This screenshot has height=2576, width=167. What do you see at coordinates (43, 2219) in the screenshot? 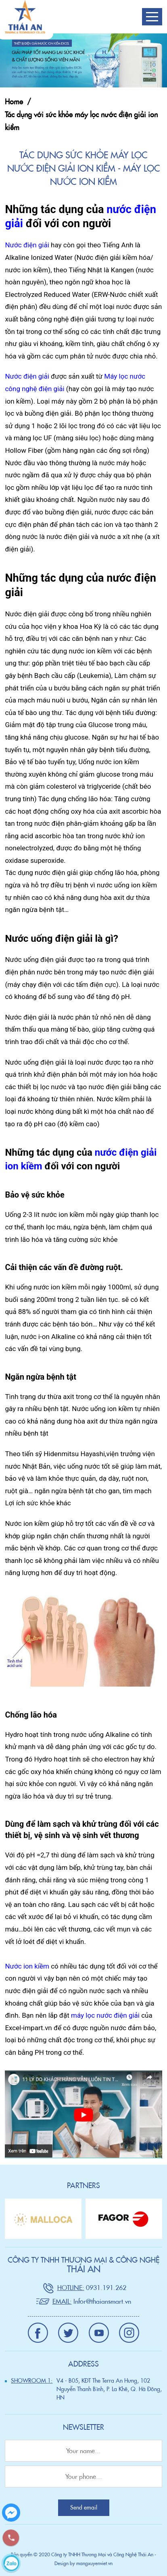
I see `[option]` at bounding box center [43, 2219].